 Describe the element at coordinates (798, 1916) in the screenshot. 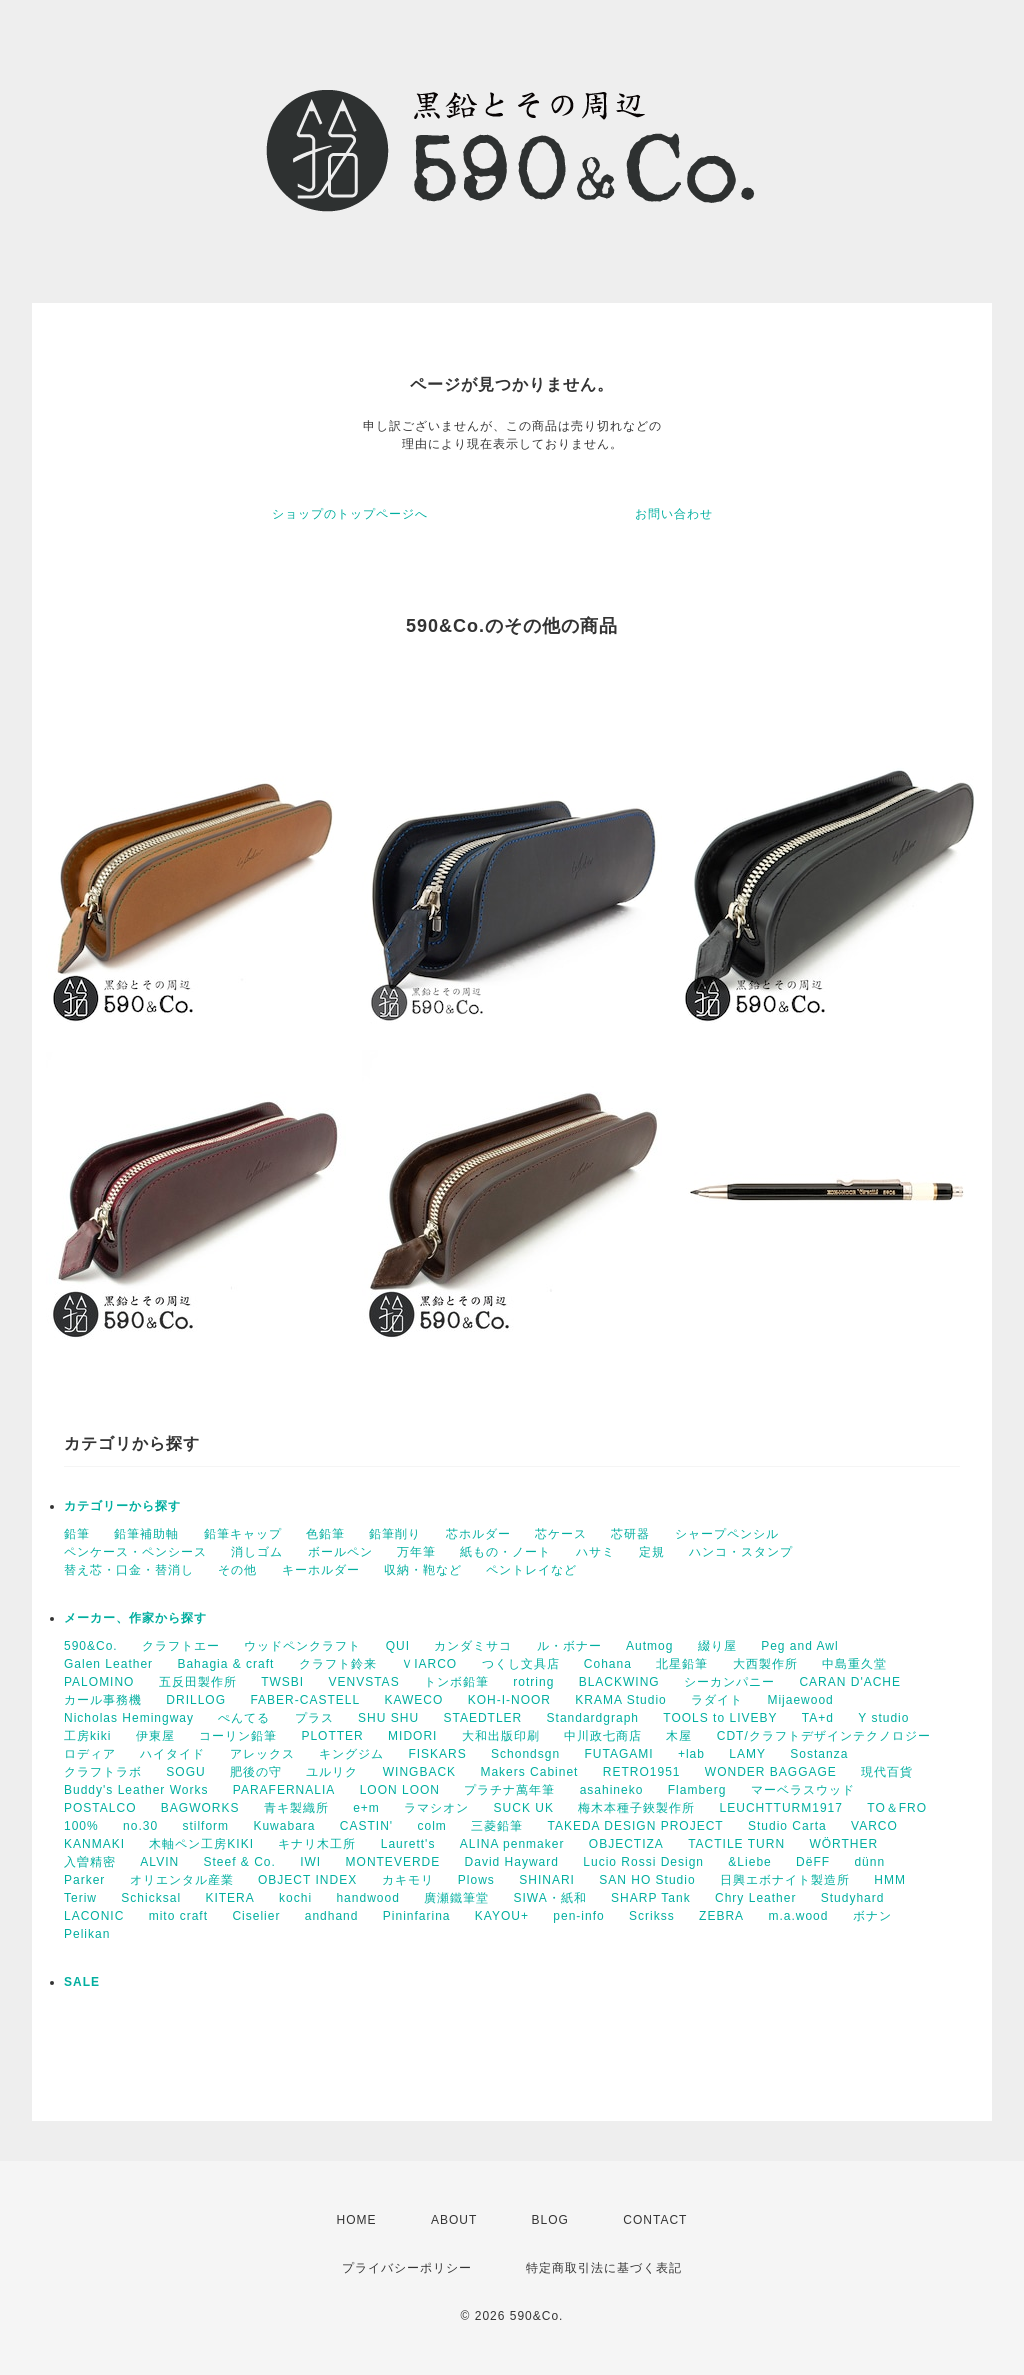

I see `m.a.wood` at that location.